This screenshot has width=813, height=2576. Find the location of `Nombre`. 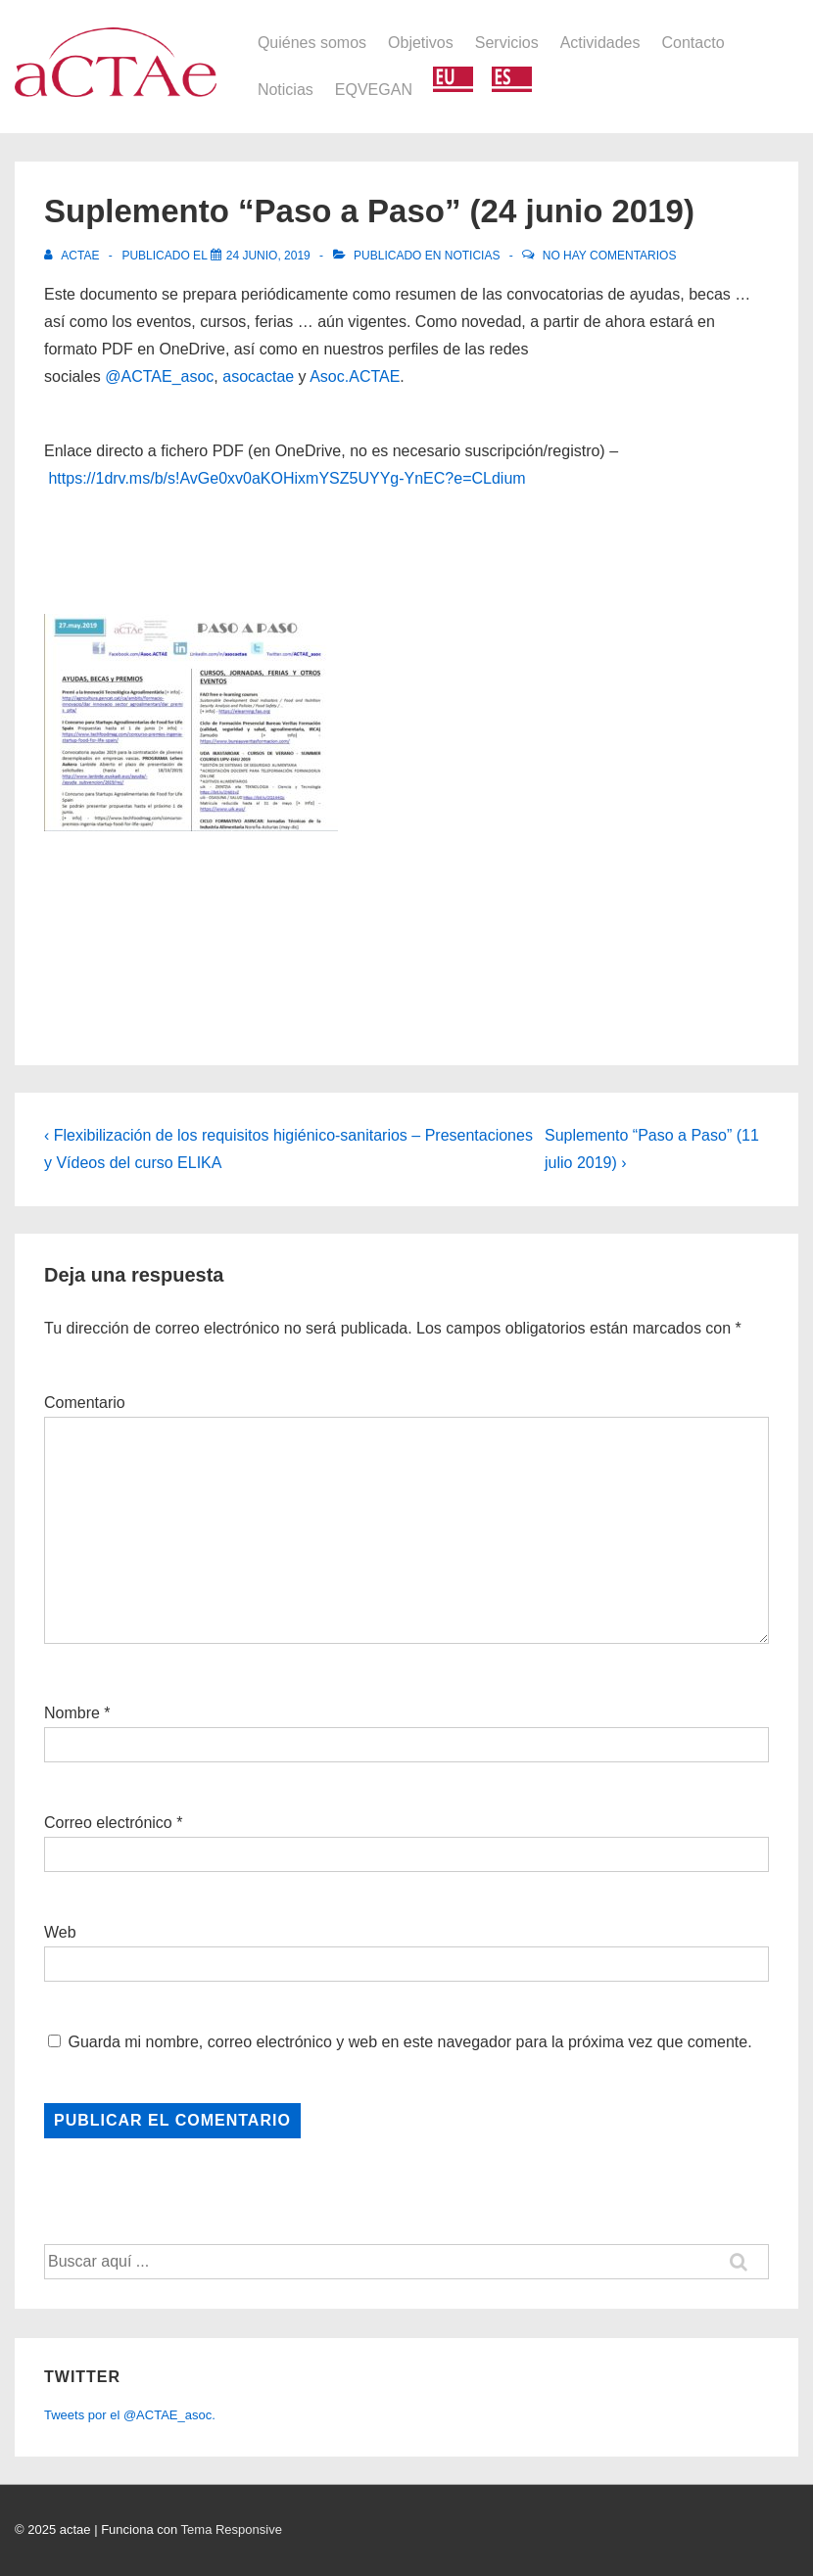

Nombre is located at coordinates (72, 1713).